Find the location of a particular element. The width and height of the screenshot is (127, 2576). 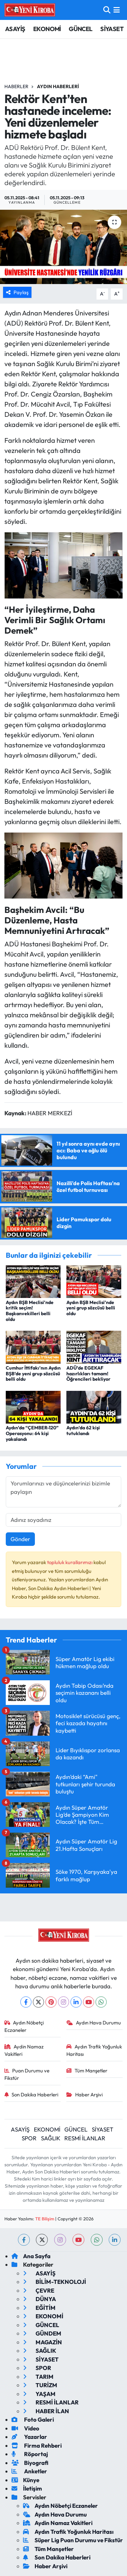

Aydın Trafik Yoğunluk Haritası is located at coordinates (94, 2050).